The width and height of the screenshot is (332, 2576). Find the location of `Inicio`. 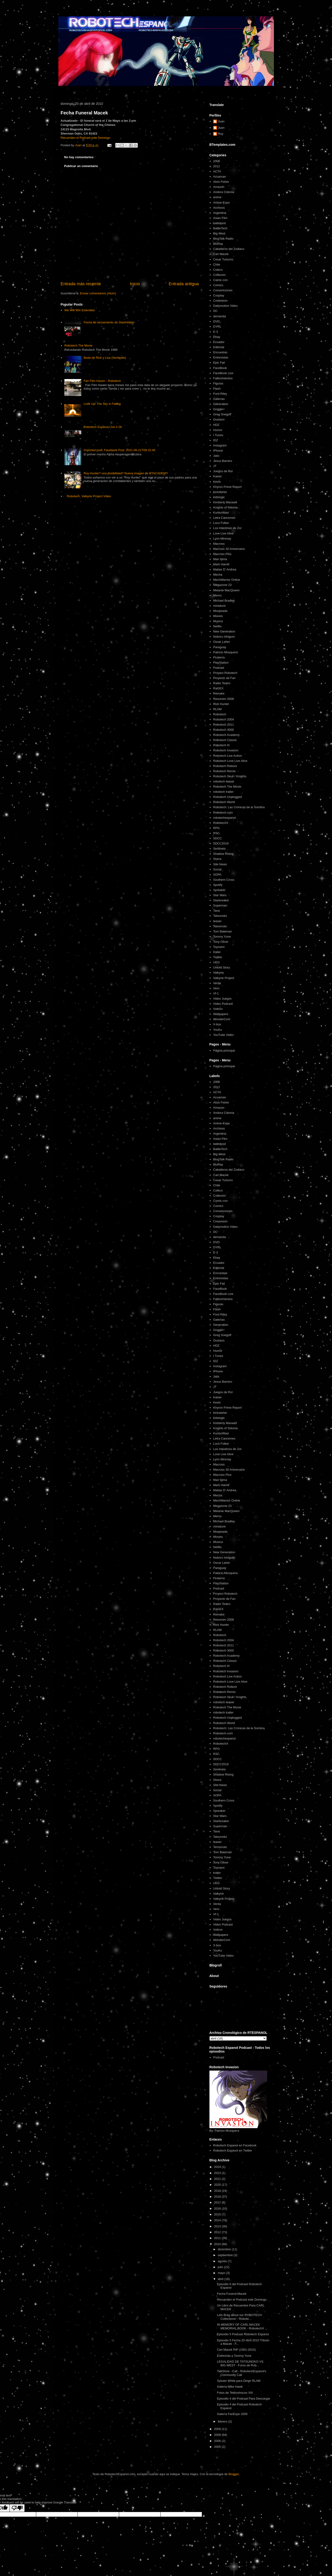

Inicio is located at coordinates (135, 283).